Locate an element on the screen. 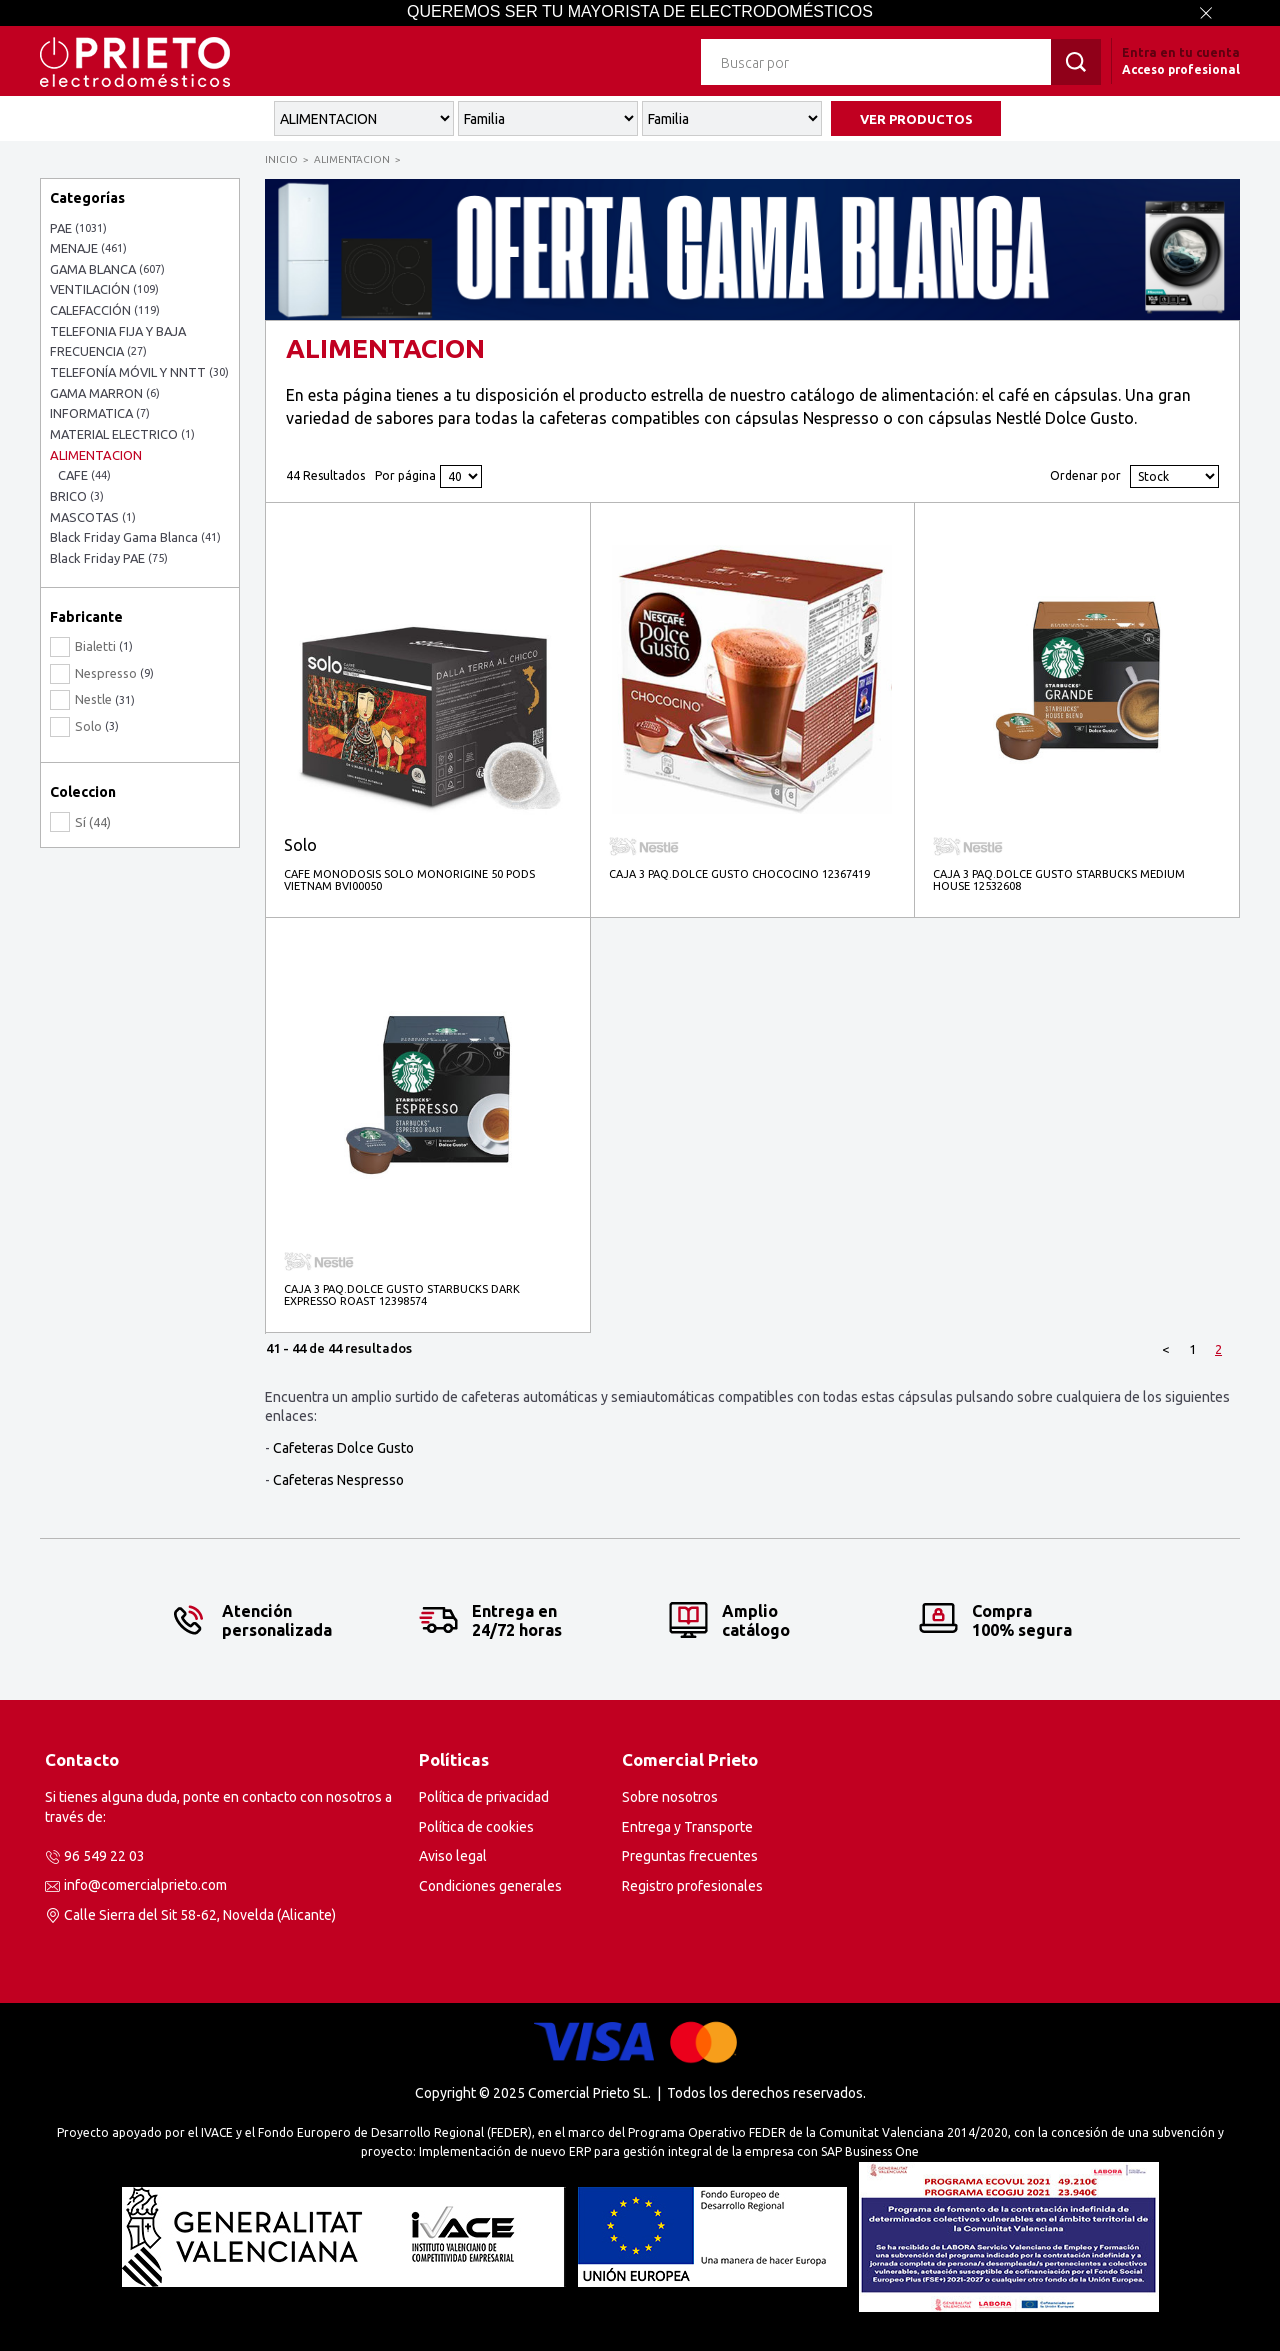 Image resolution: width=1280 pixels, height=2351 pixels. Sobre nosotros is located at coordinates (670, 1797).